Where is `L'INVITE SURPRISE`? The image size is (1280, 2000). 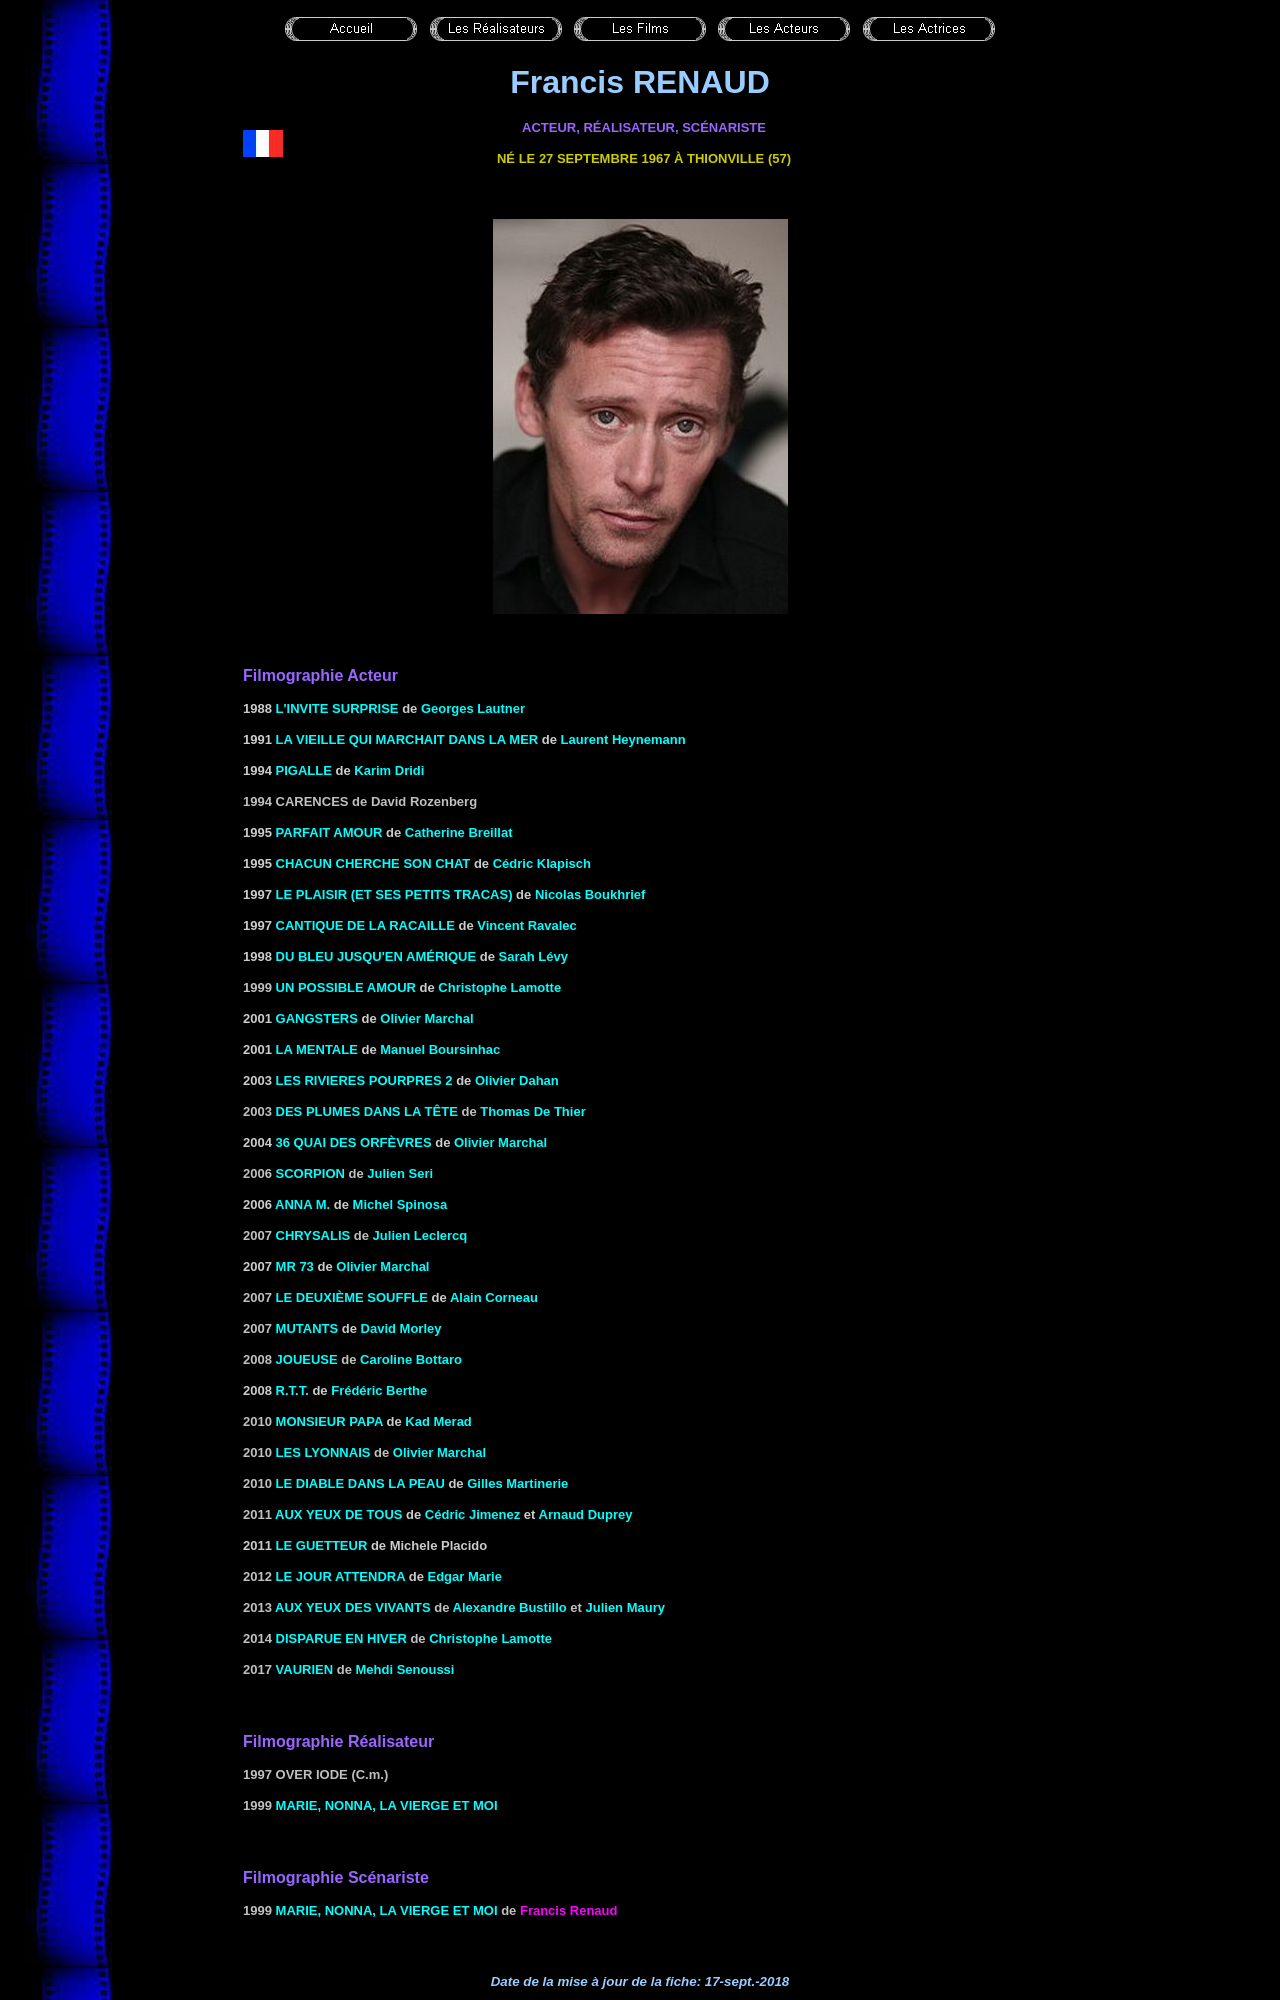 L'INVITE SURPRISE is located at coordinates (337, 708).